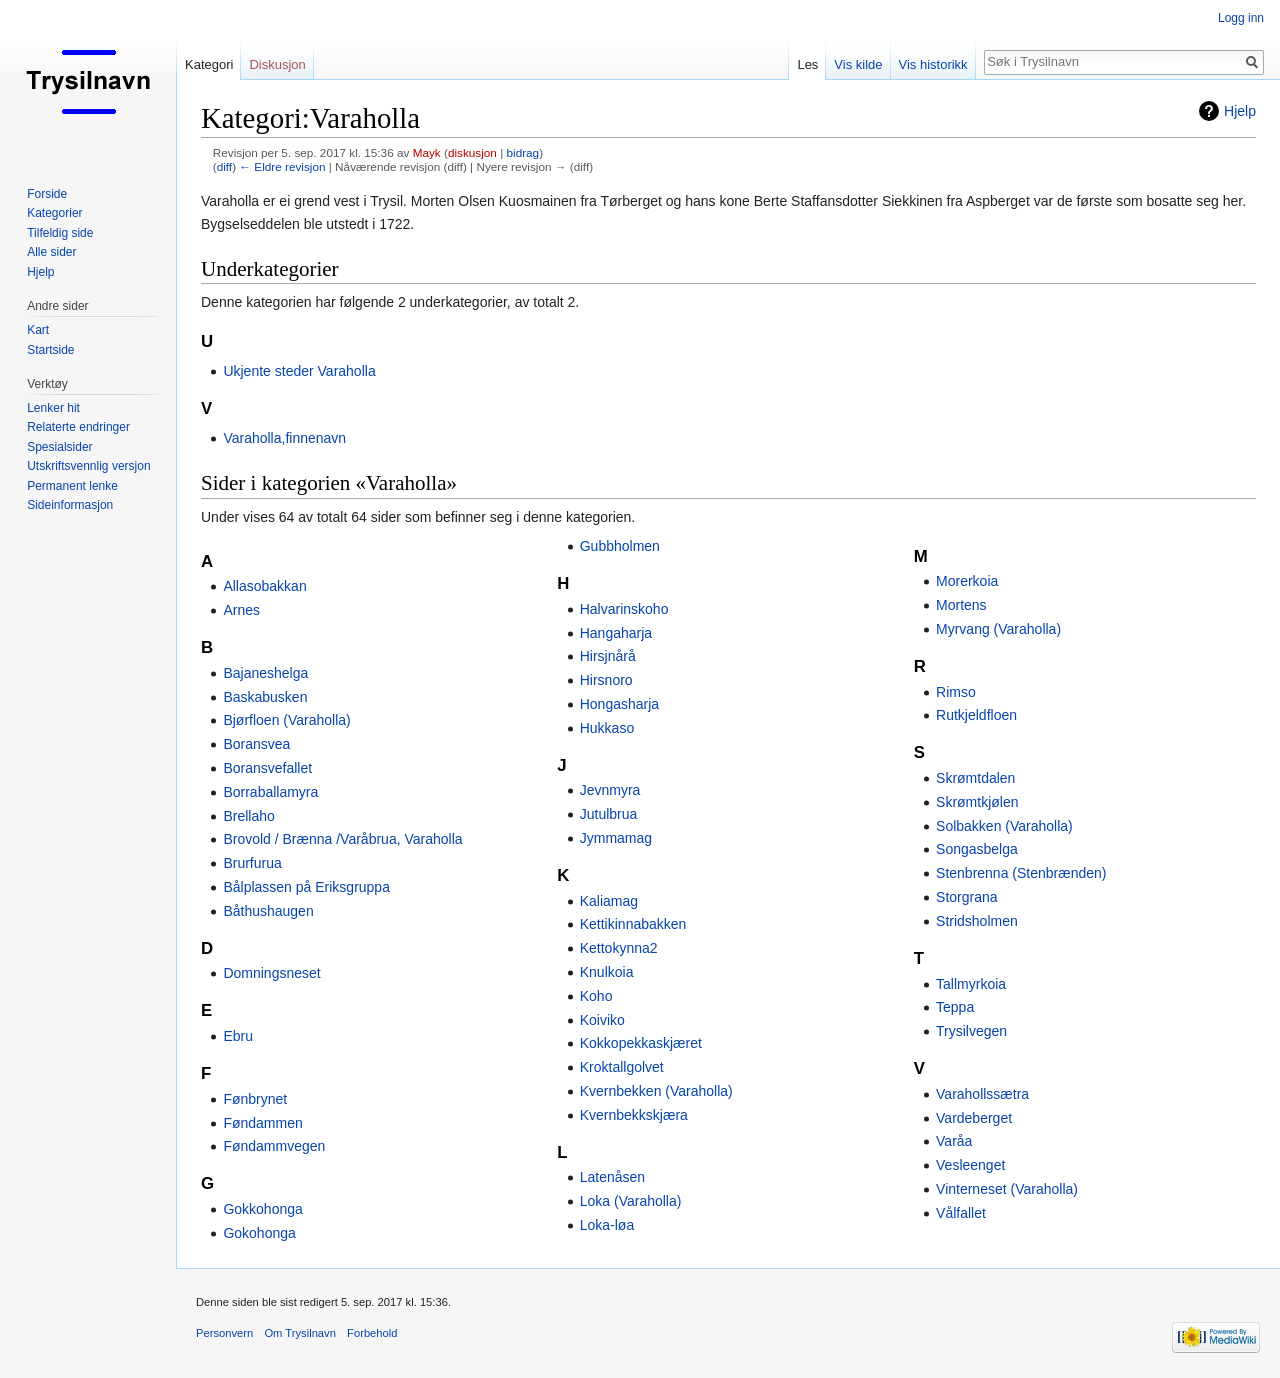  Describe the element at coordinates (971, 984) in the screenshot. I see `Tallmyrkoia` at that location.